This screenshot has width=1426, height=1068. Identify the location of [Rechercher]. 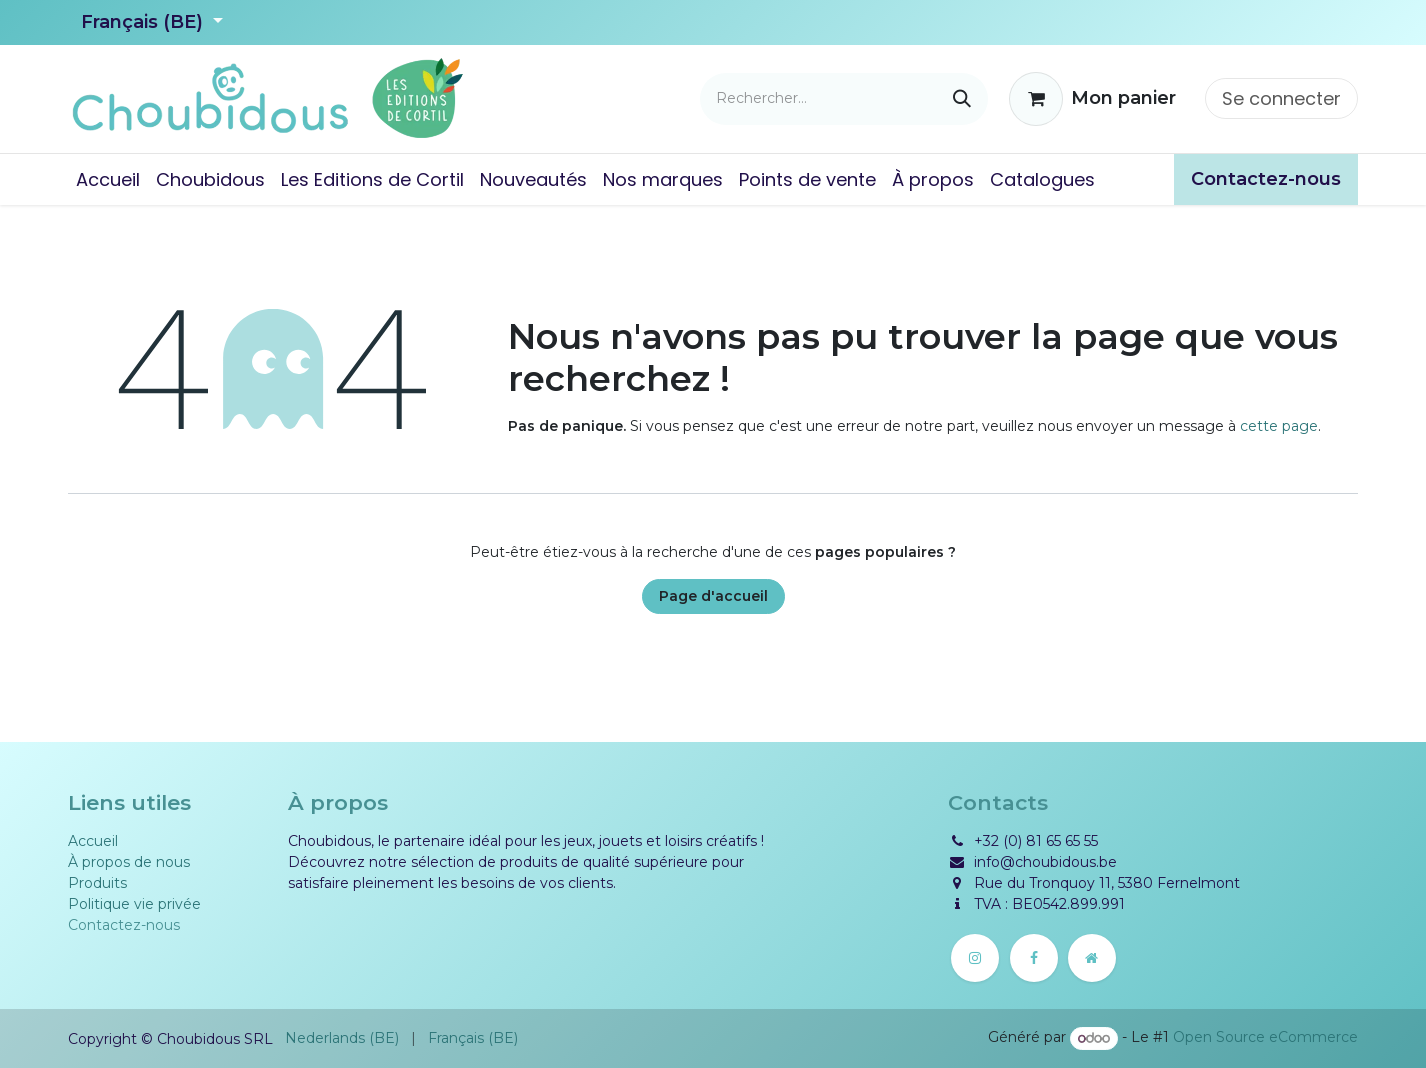
(962, 99).